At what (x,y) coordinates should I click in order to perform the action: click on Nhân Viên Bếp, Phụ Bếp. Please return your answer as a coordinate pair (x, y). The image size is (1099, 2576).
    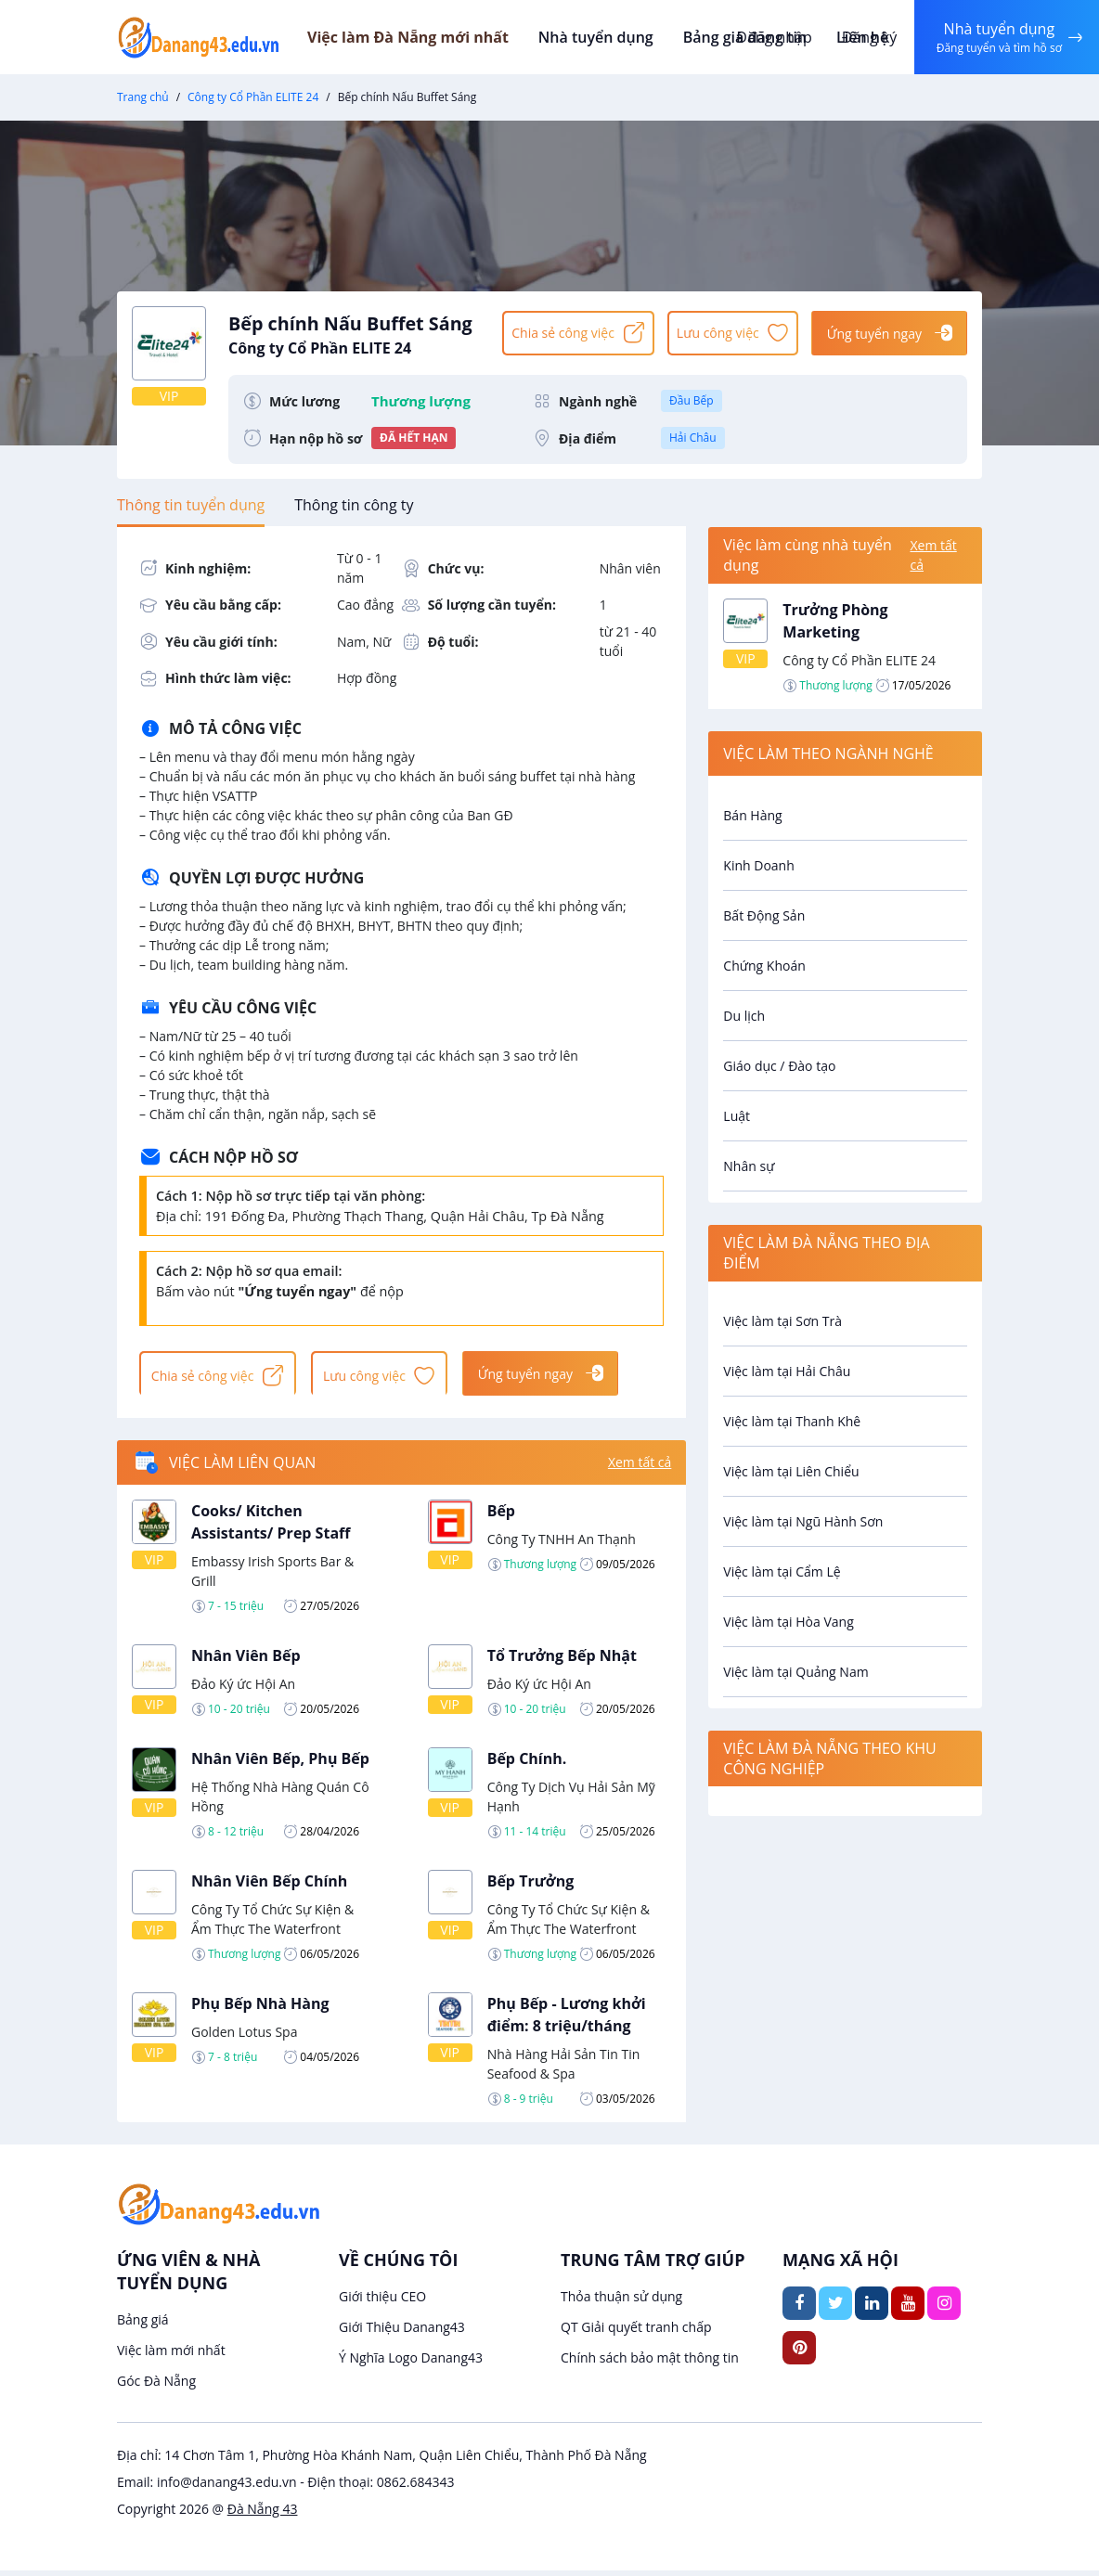
    Looking at the image, I should click on (280, 1763).